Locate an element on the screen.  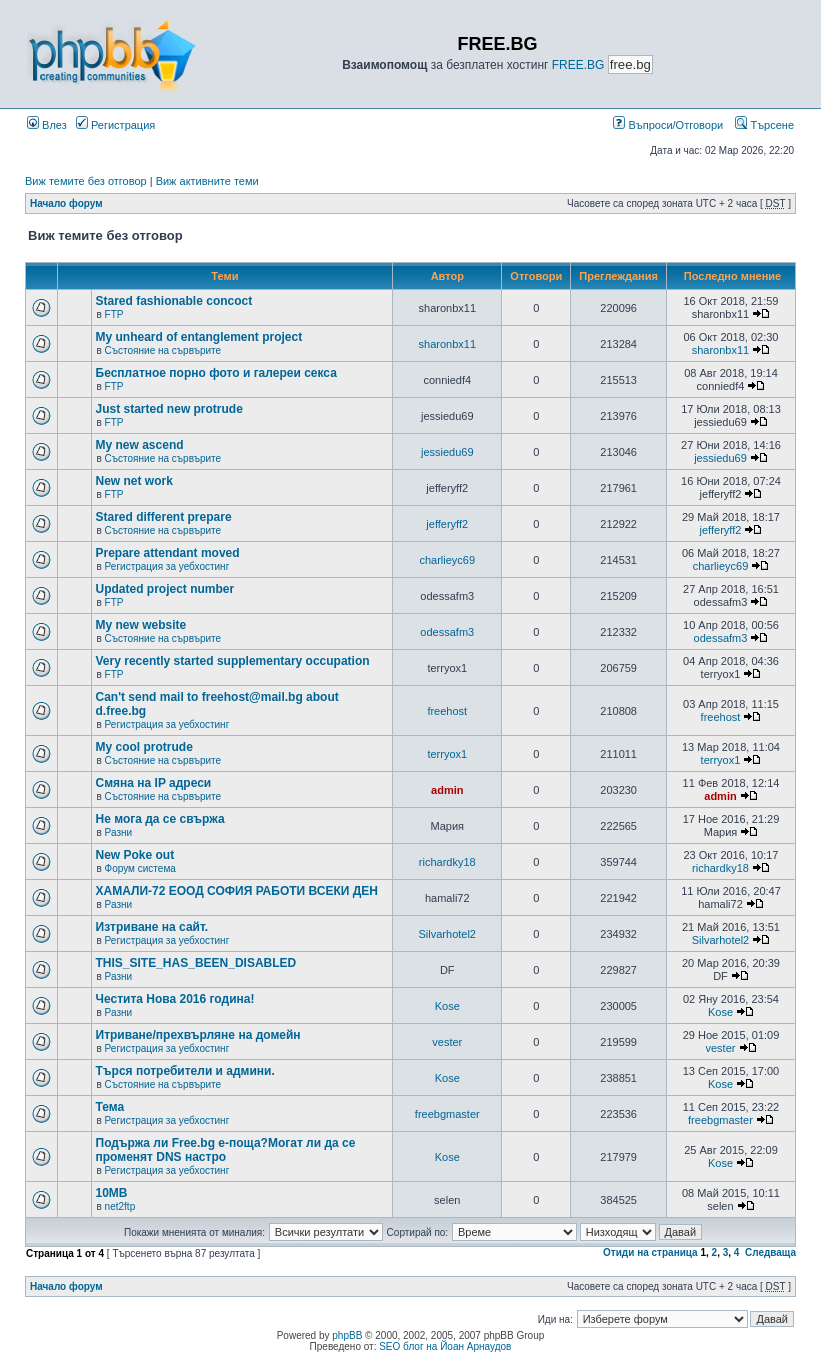
Състояние на сървърите is located at coordinates (163, 350).